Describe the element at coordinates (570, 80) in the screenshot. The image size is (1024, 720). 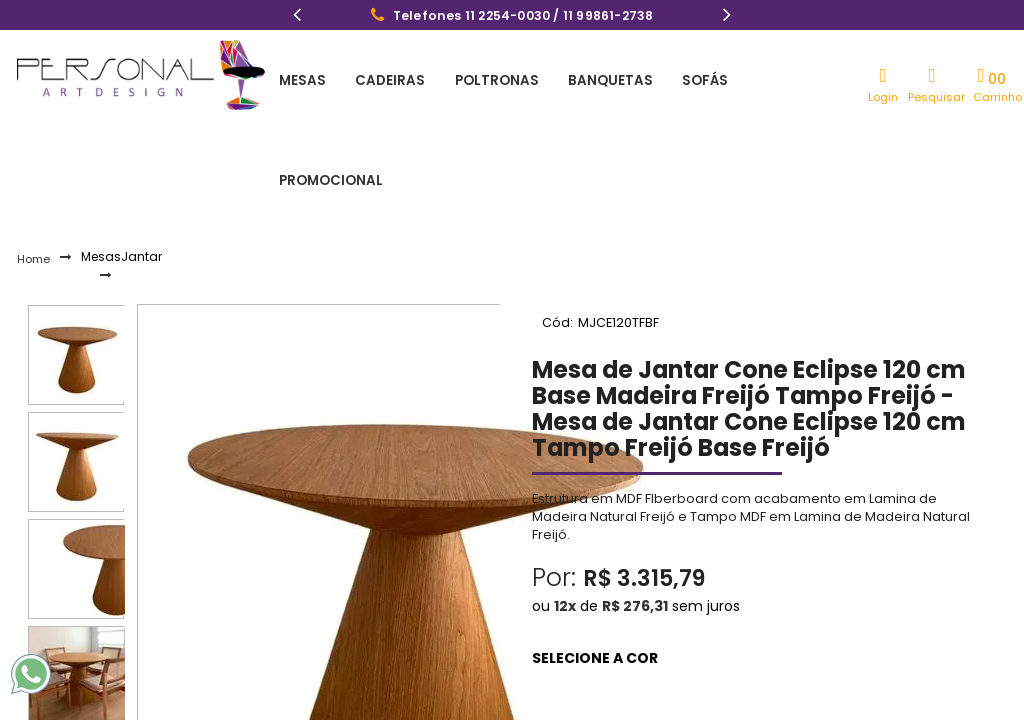
I see `Banquetas` at that location.